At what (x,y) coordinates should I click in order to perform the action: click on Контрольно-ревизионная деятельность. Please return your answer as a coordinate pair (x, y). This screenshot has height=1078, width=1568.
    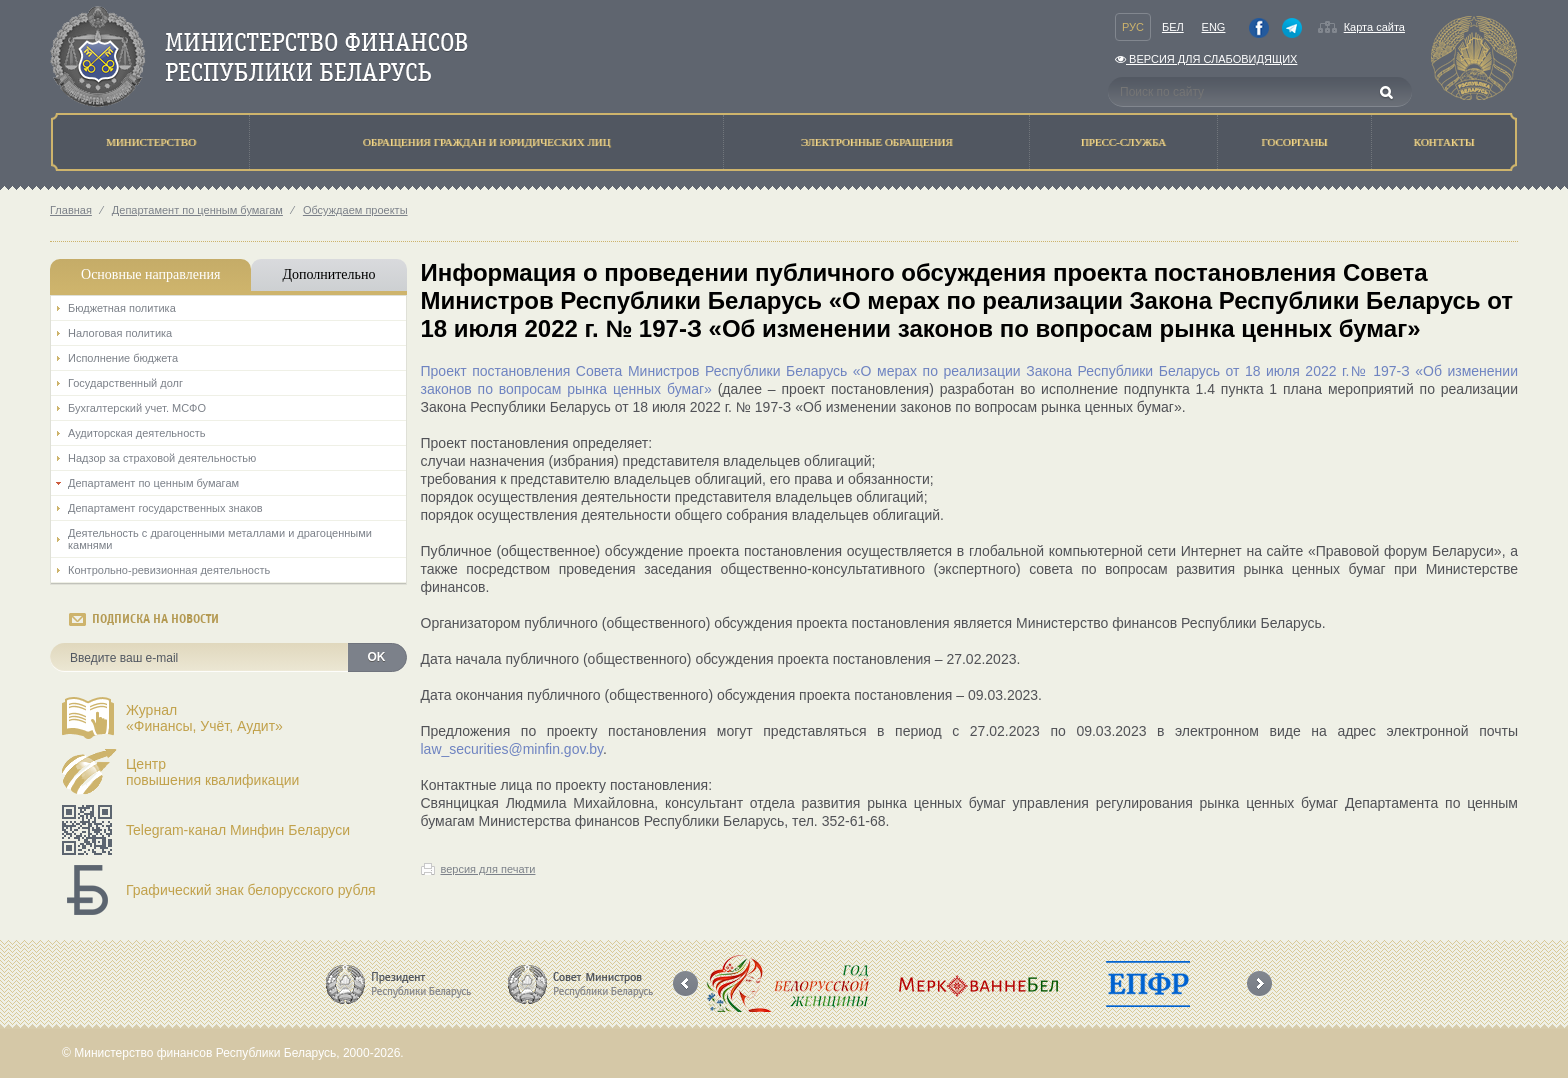
    Looking at the image, I should click on (169, 570).